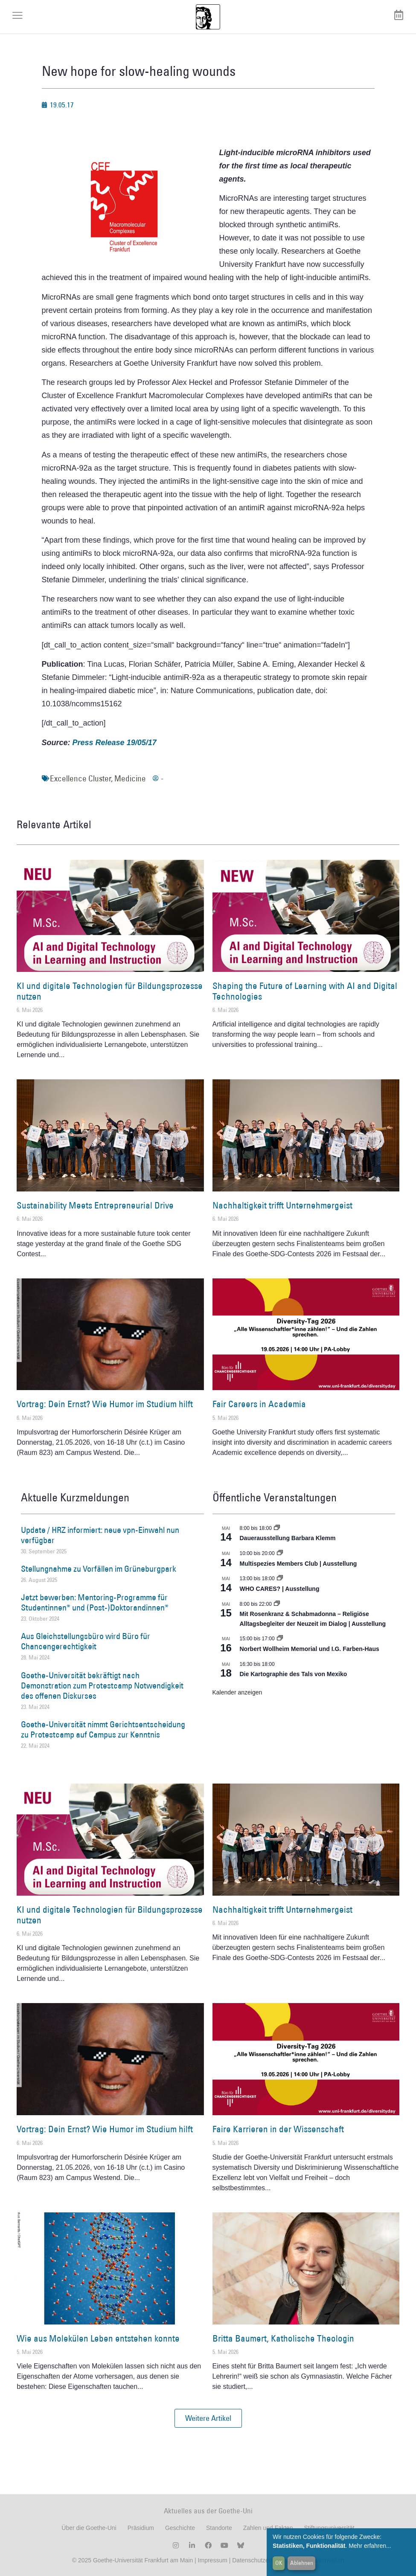 Image resolution: width=416 pixels, height=2576 pixels. What do you see at coordinates (95, 1205) in the screenshot?
I see `Sustainability Meets Entrepreneurial Drive` at bounding box center [95, 1205].